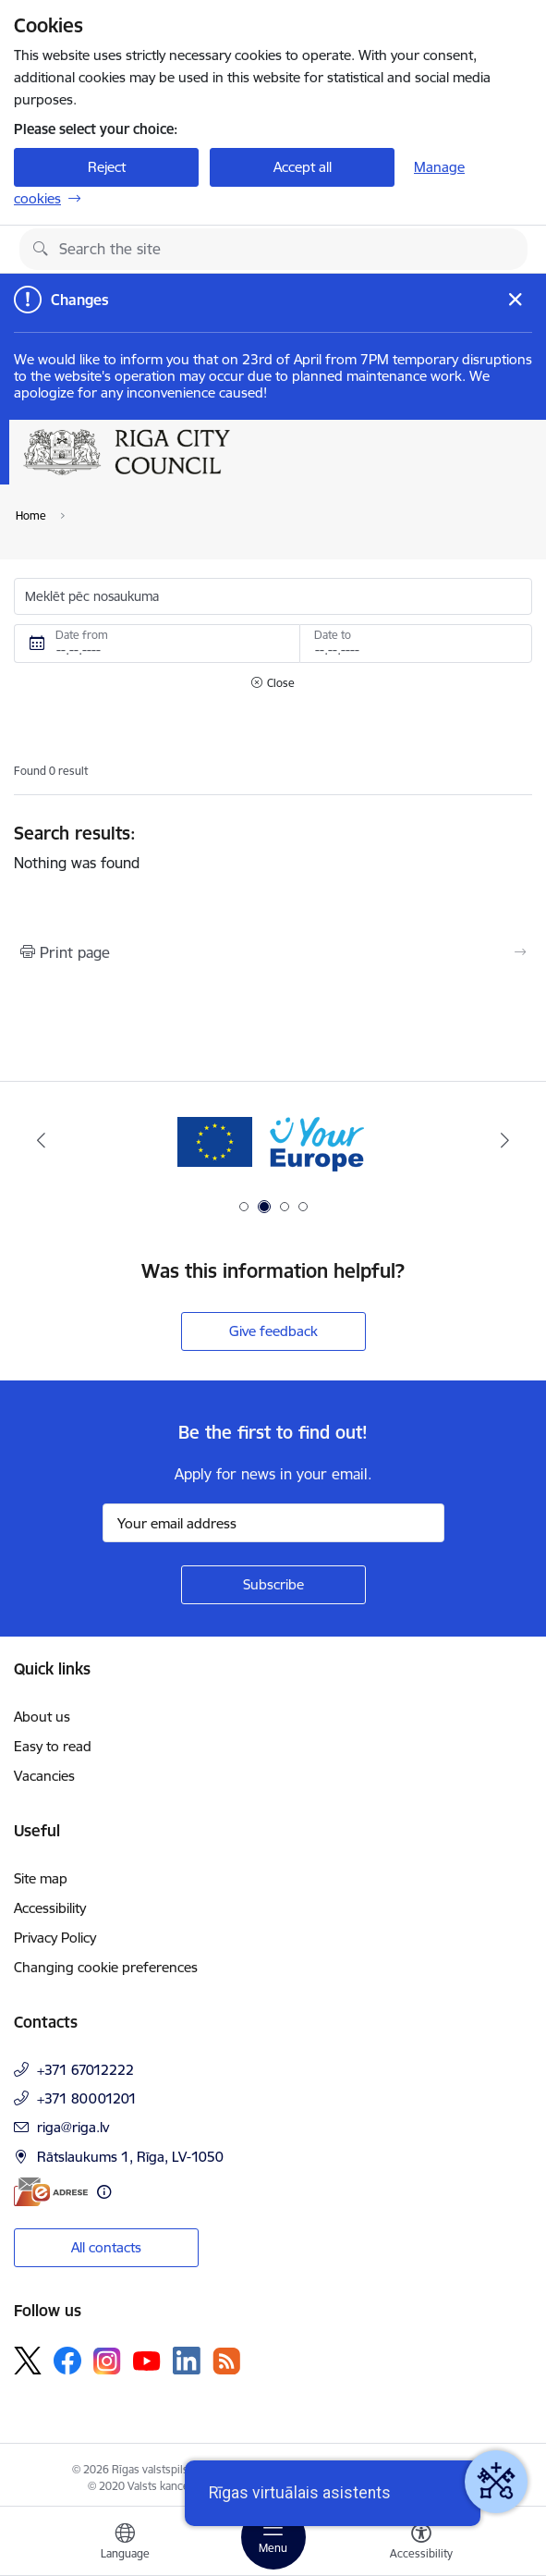 This screenshot has width=546, height=2576. Describe the element at coordinates (106, 2247) in the screenshot. I see `All contacts` at that location.